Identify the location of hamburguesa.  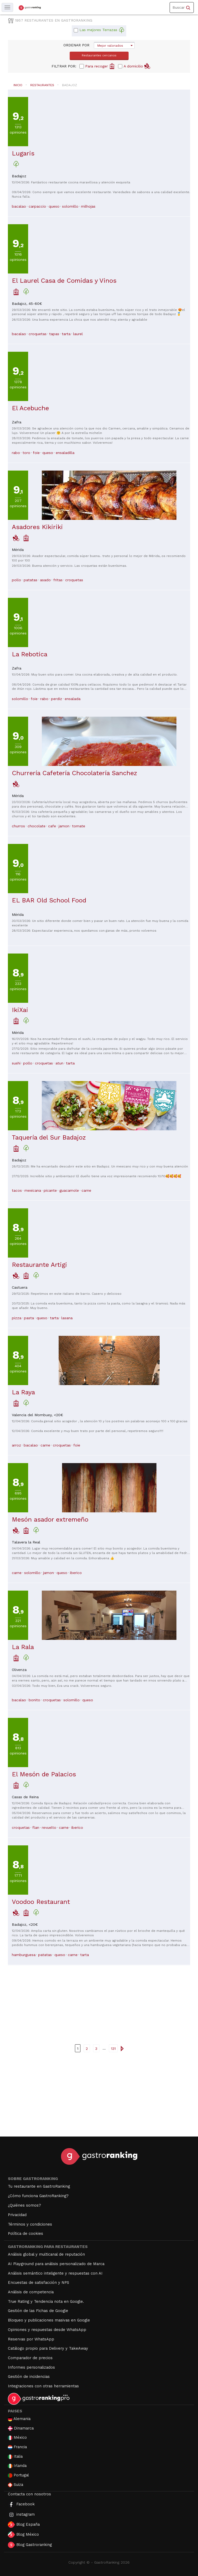
(23, 1955).